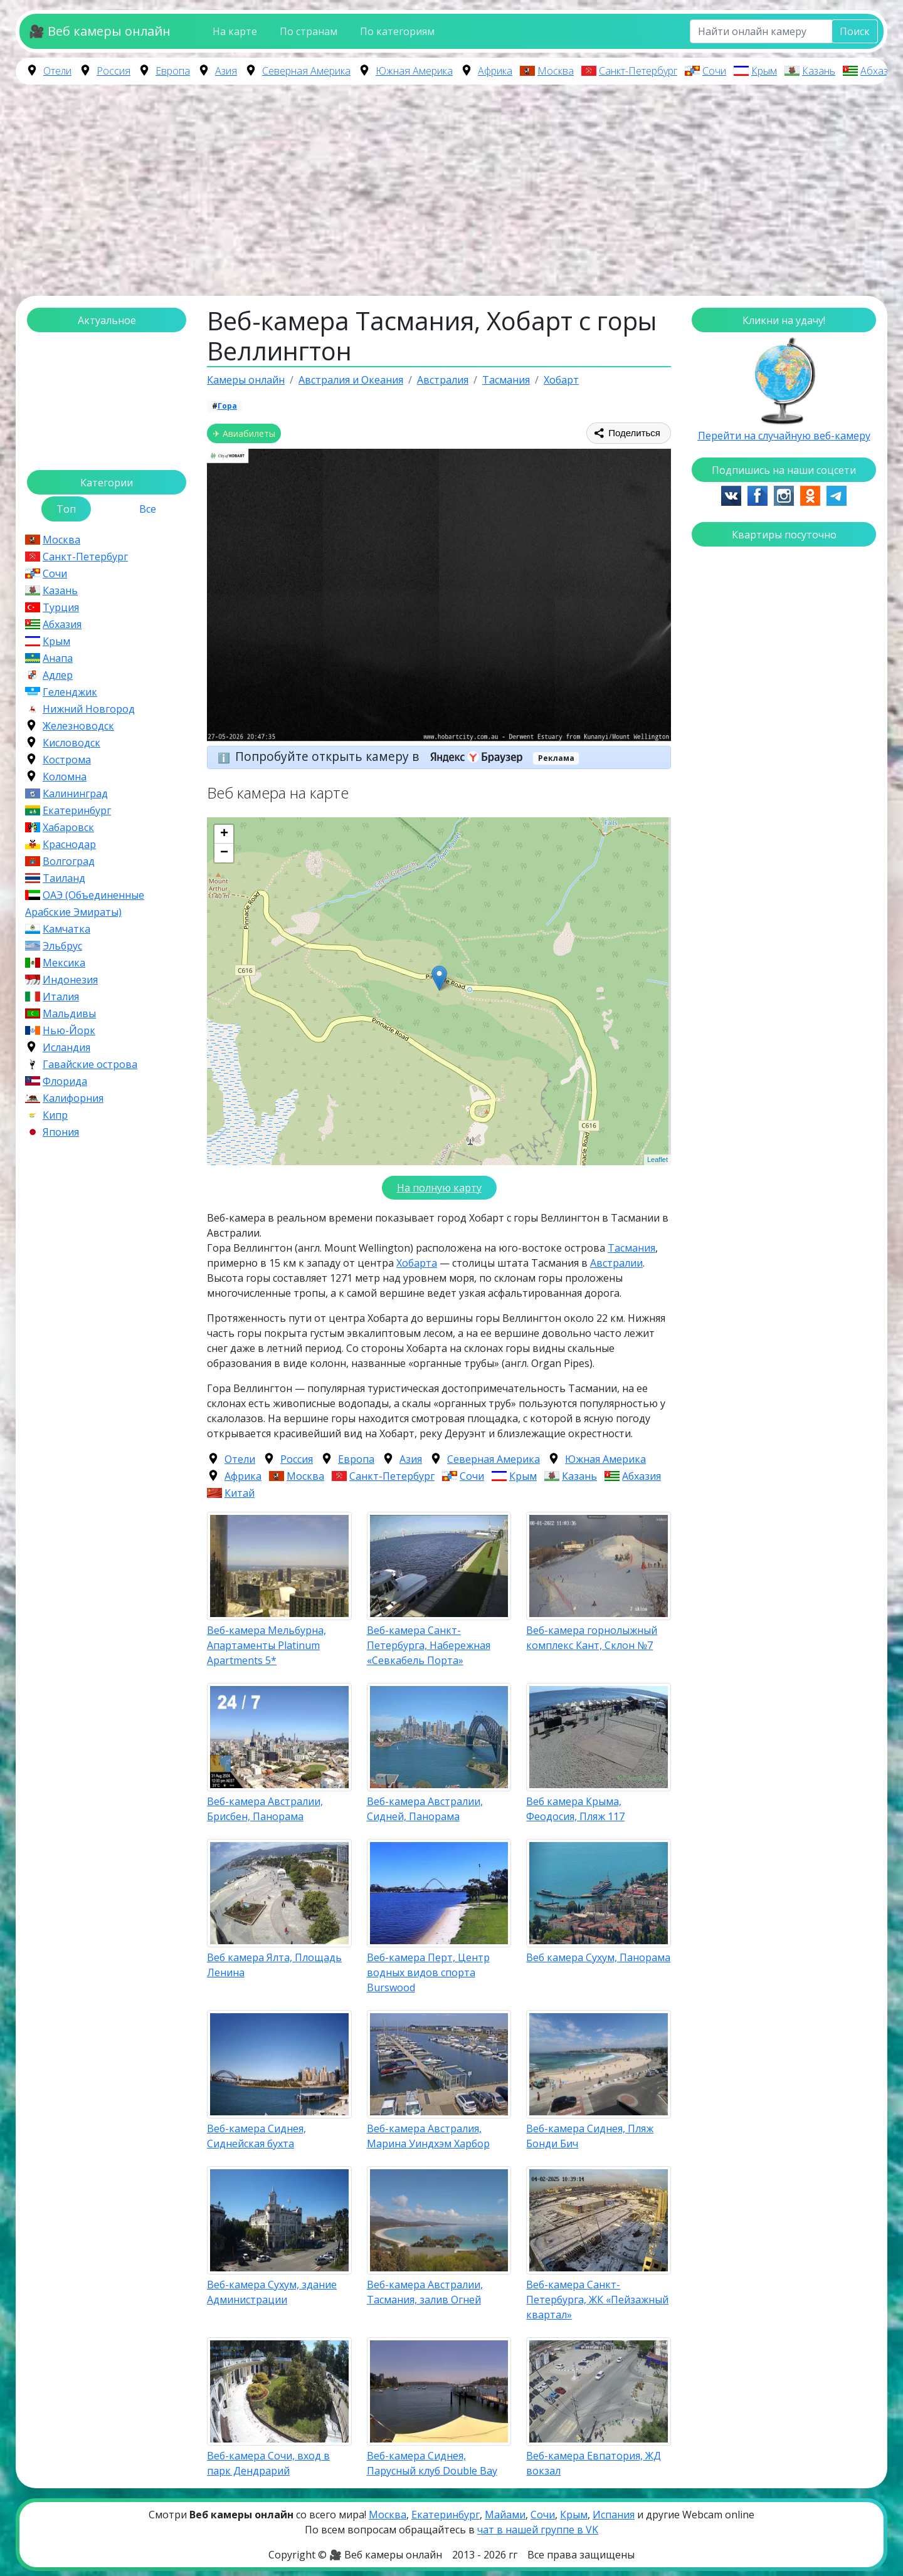  What do you see at coordinates (224, 853) in the screenshot?
I see `− [button]` at bounding box center [224, 853].